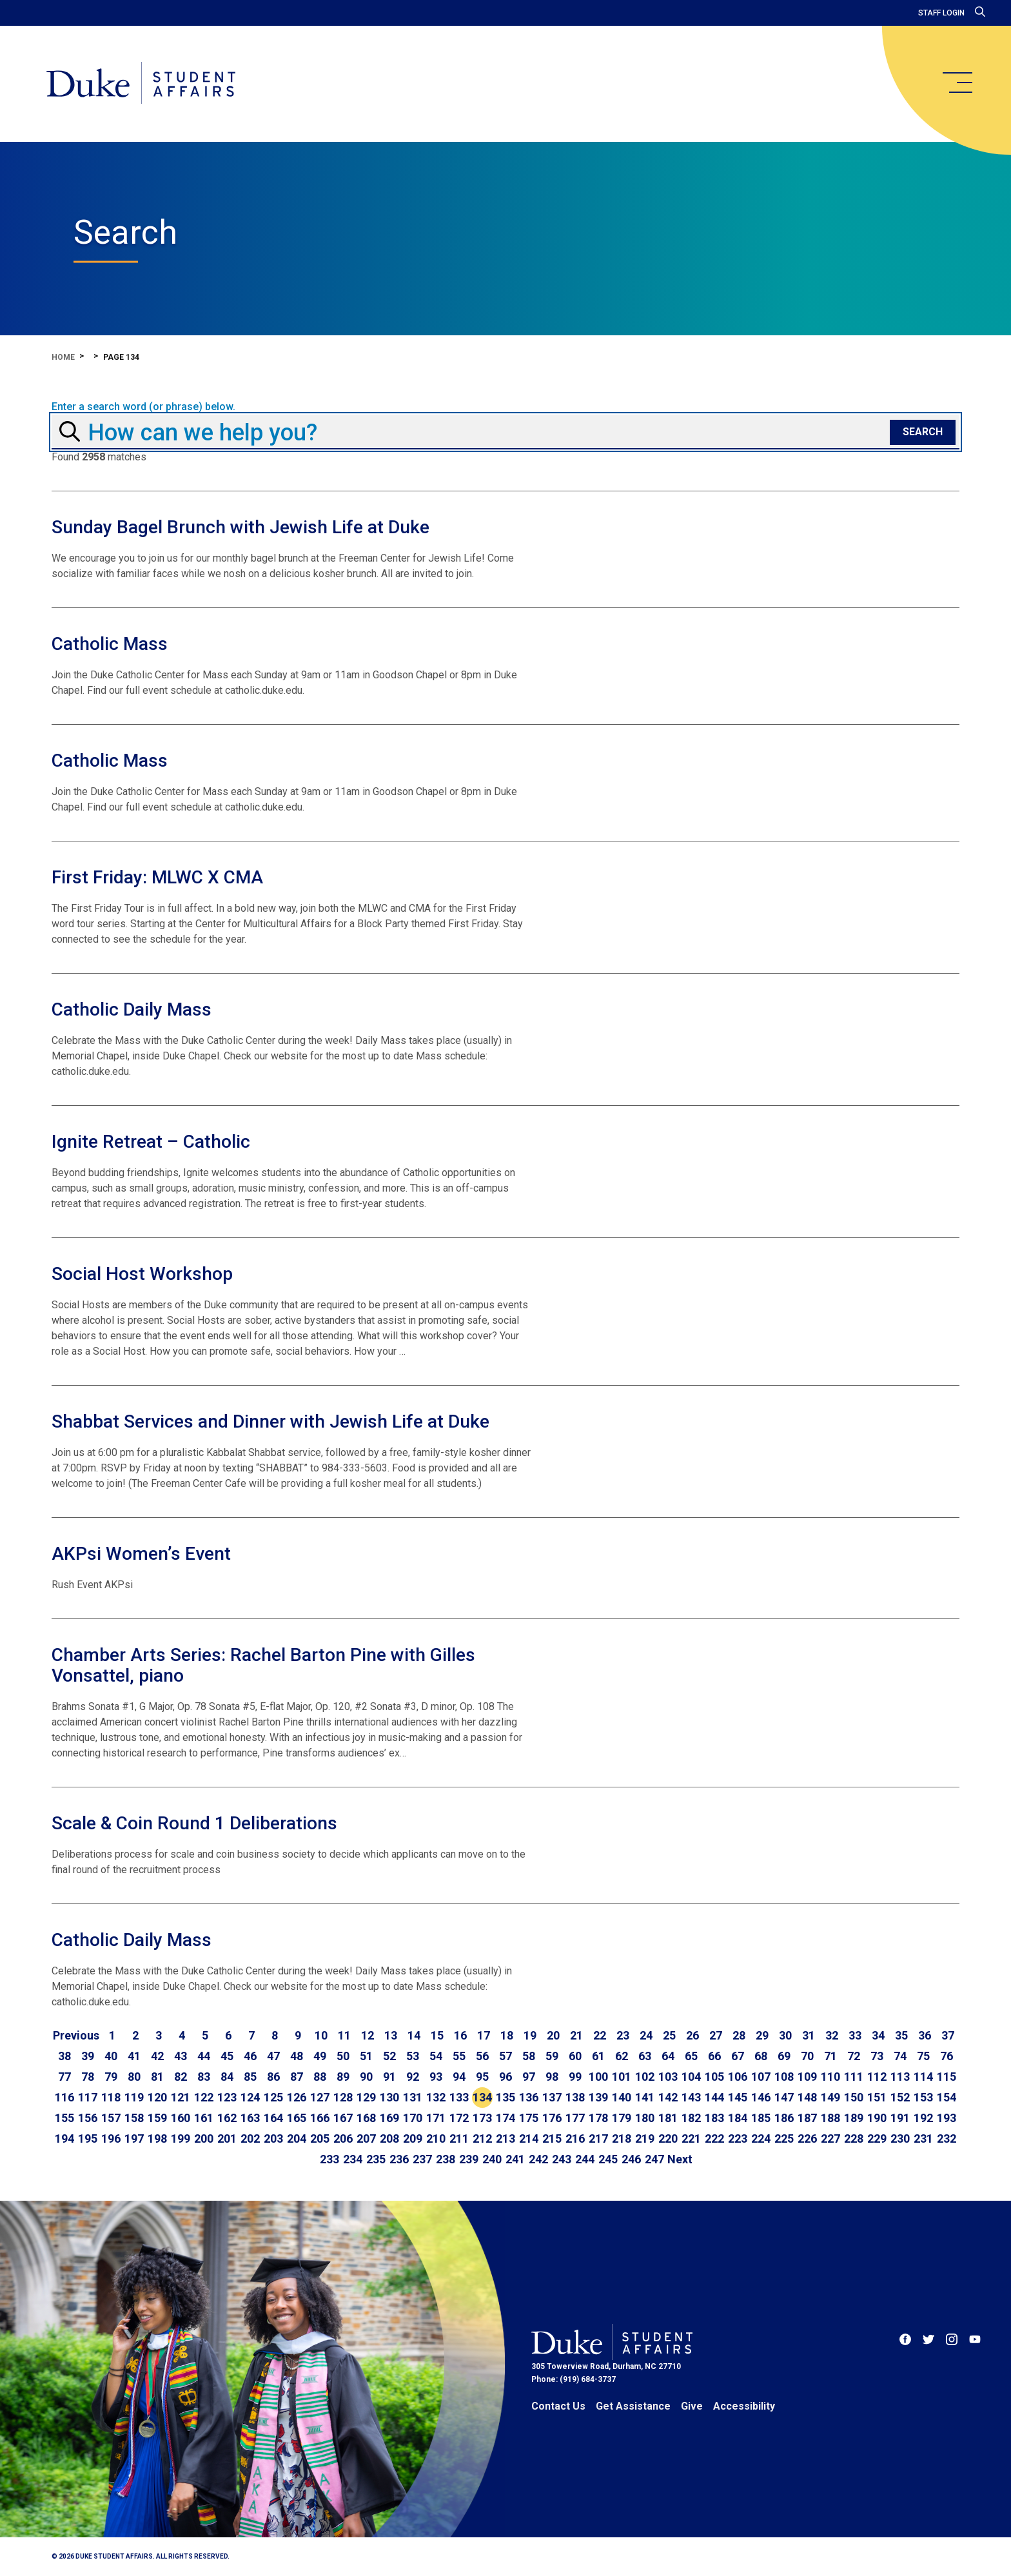 The image size is (1011, 2576). Describe the element at coordinates (141, 84) in the screenshot. I see `[Home]` at that location.